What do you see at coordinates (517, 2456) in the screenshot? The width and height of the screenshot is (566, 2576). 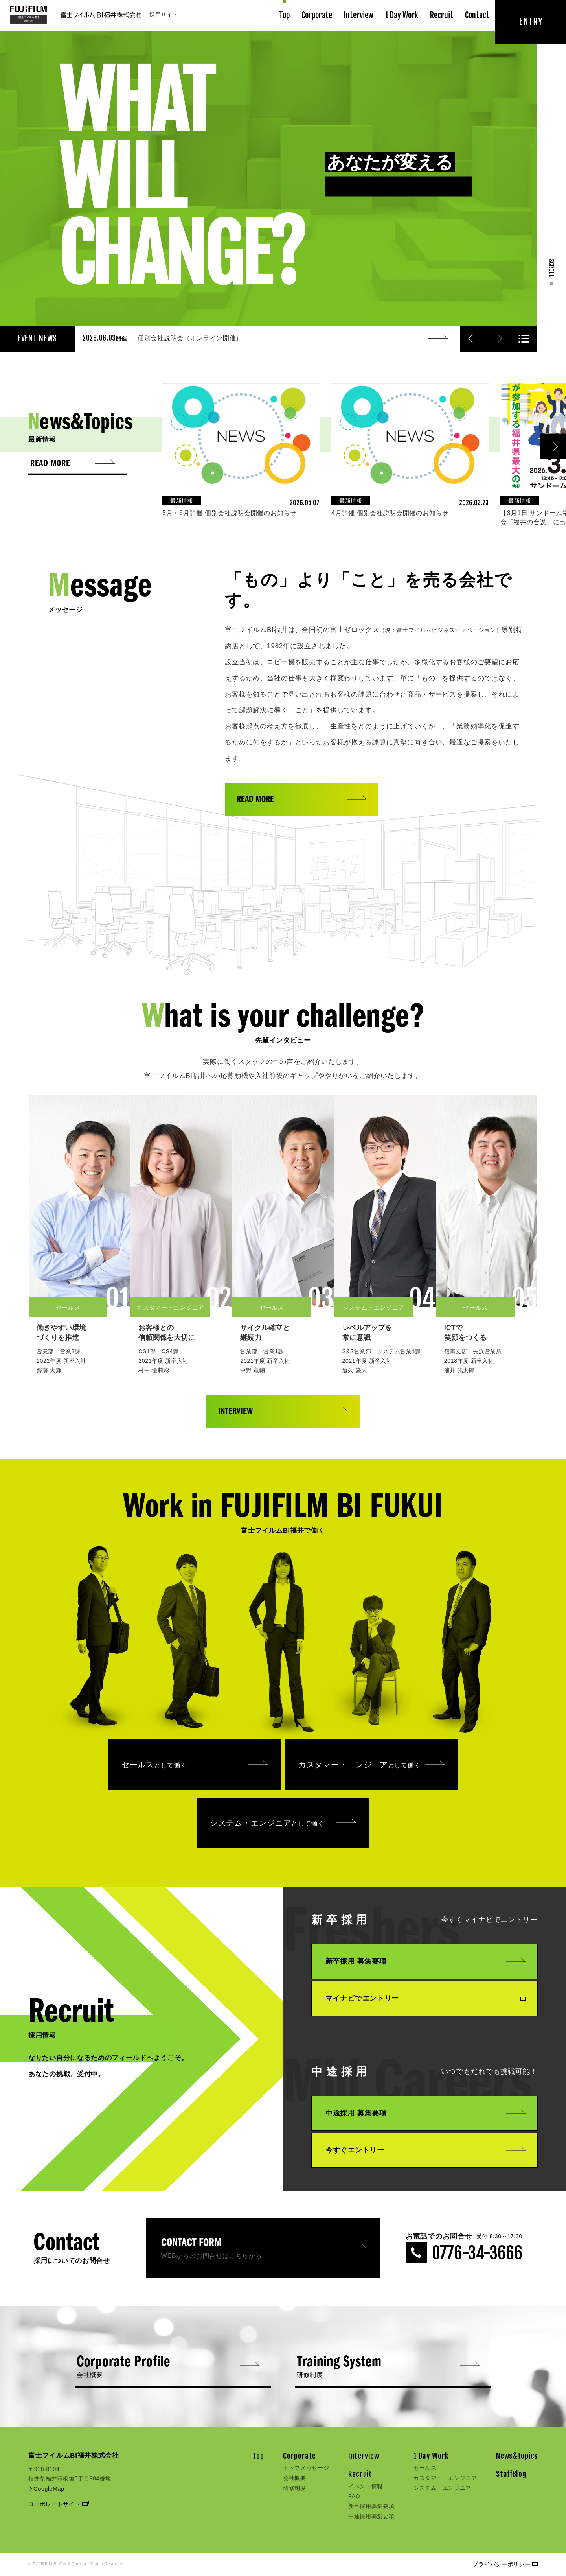 I see `News&Topics` at bounding box center [517, 2456].